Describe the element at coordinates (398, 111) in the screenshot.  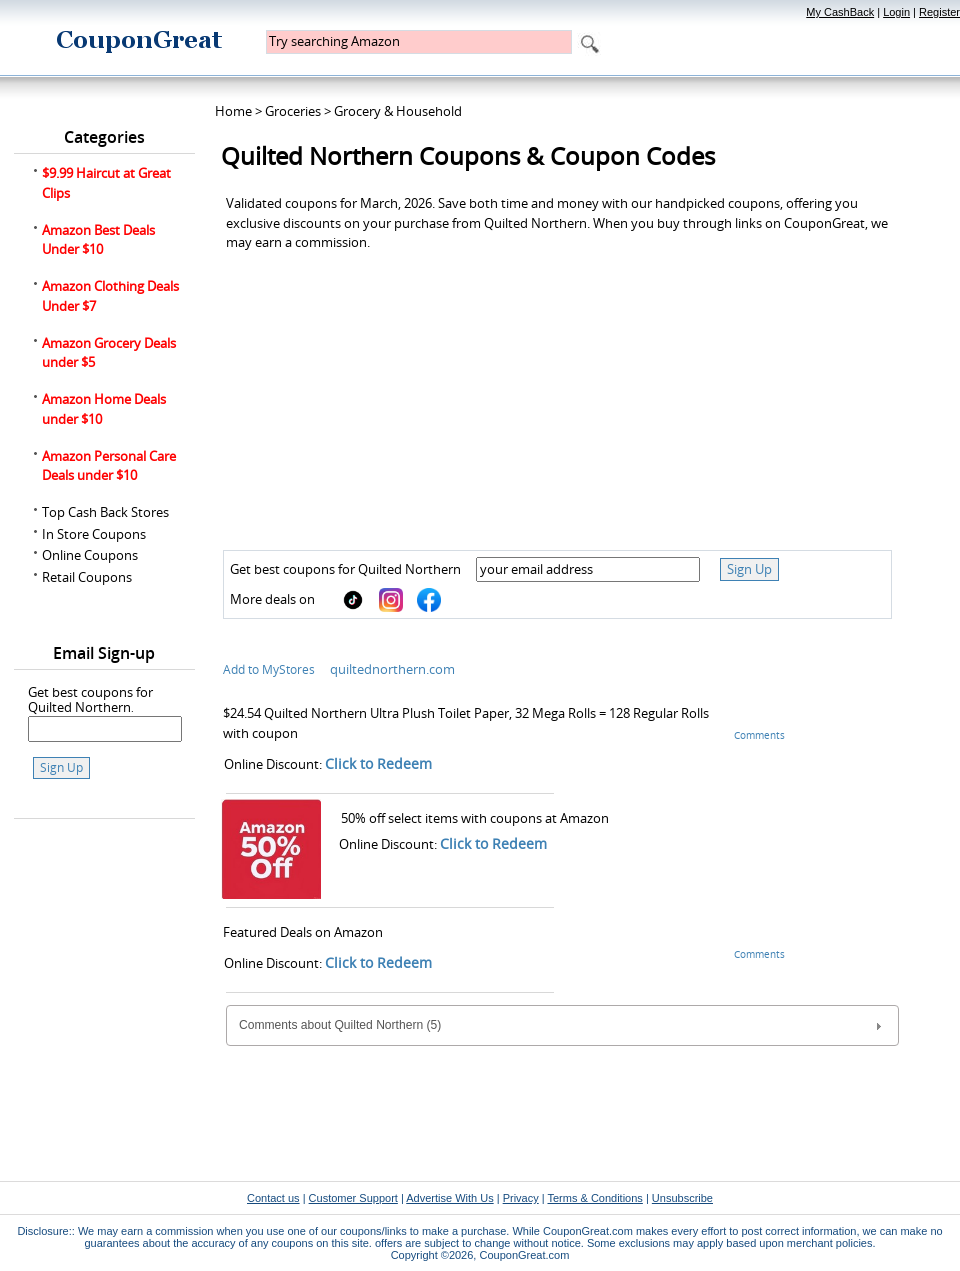
I see `Grocery & Household` at that location.